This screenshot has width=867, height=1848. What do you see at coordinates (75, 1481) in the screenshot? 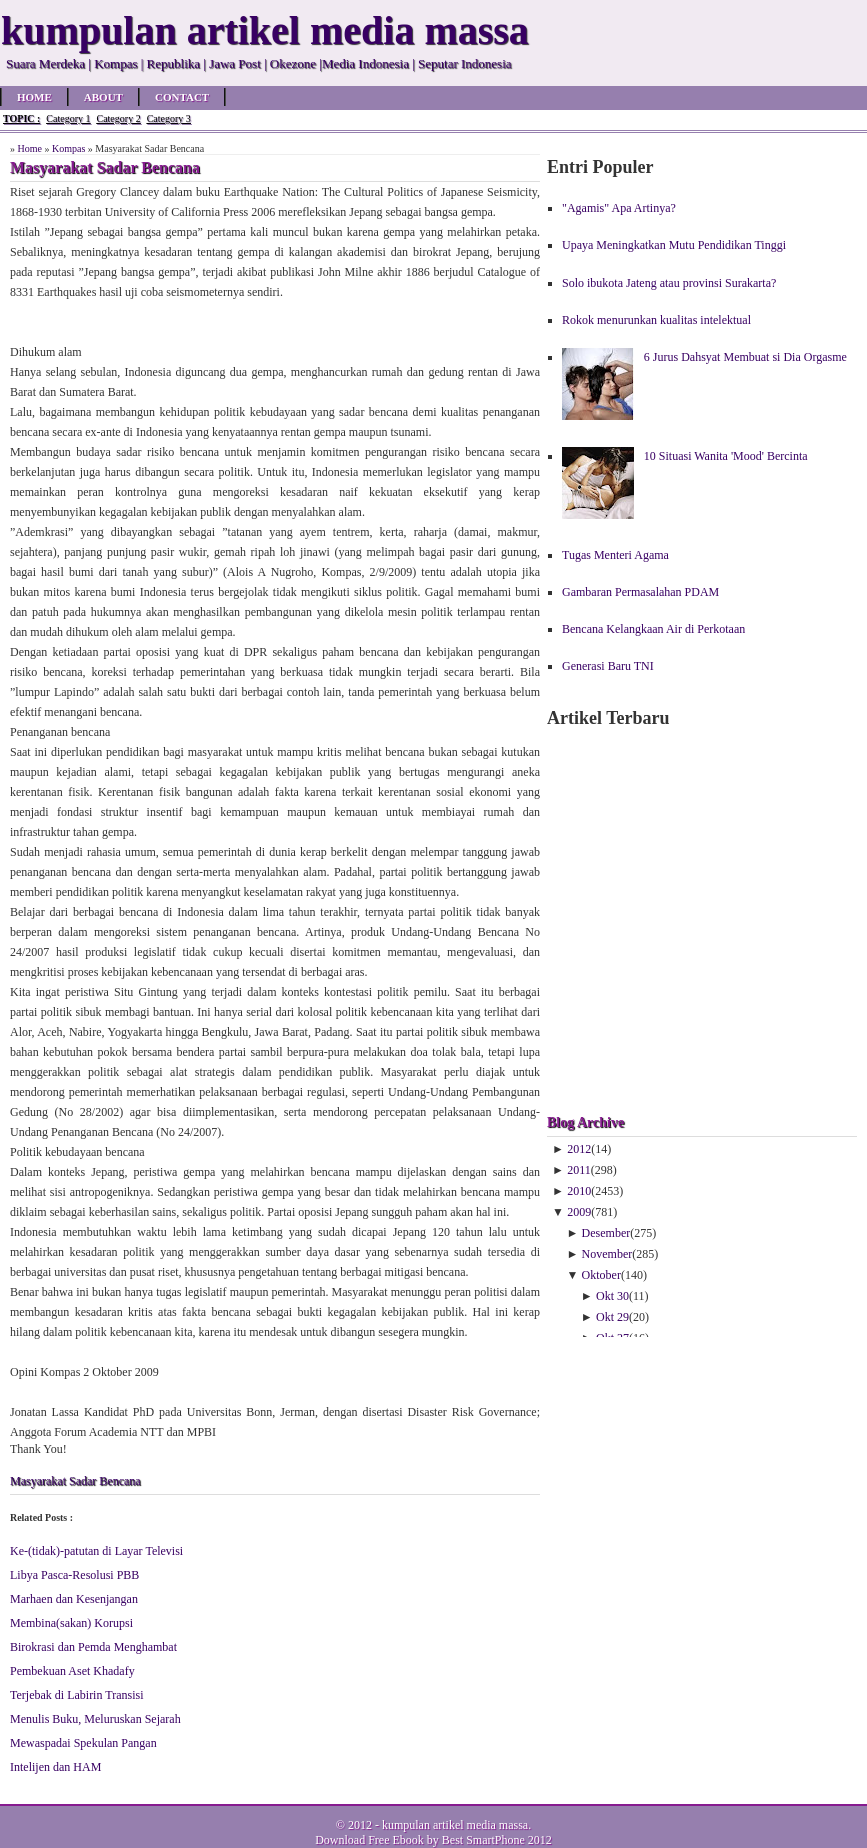
I see `Masyarakat Sadar Bencana` at bounding box center [75, 1481].